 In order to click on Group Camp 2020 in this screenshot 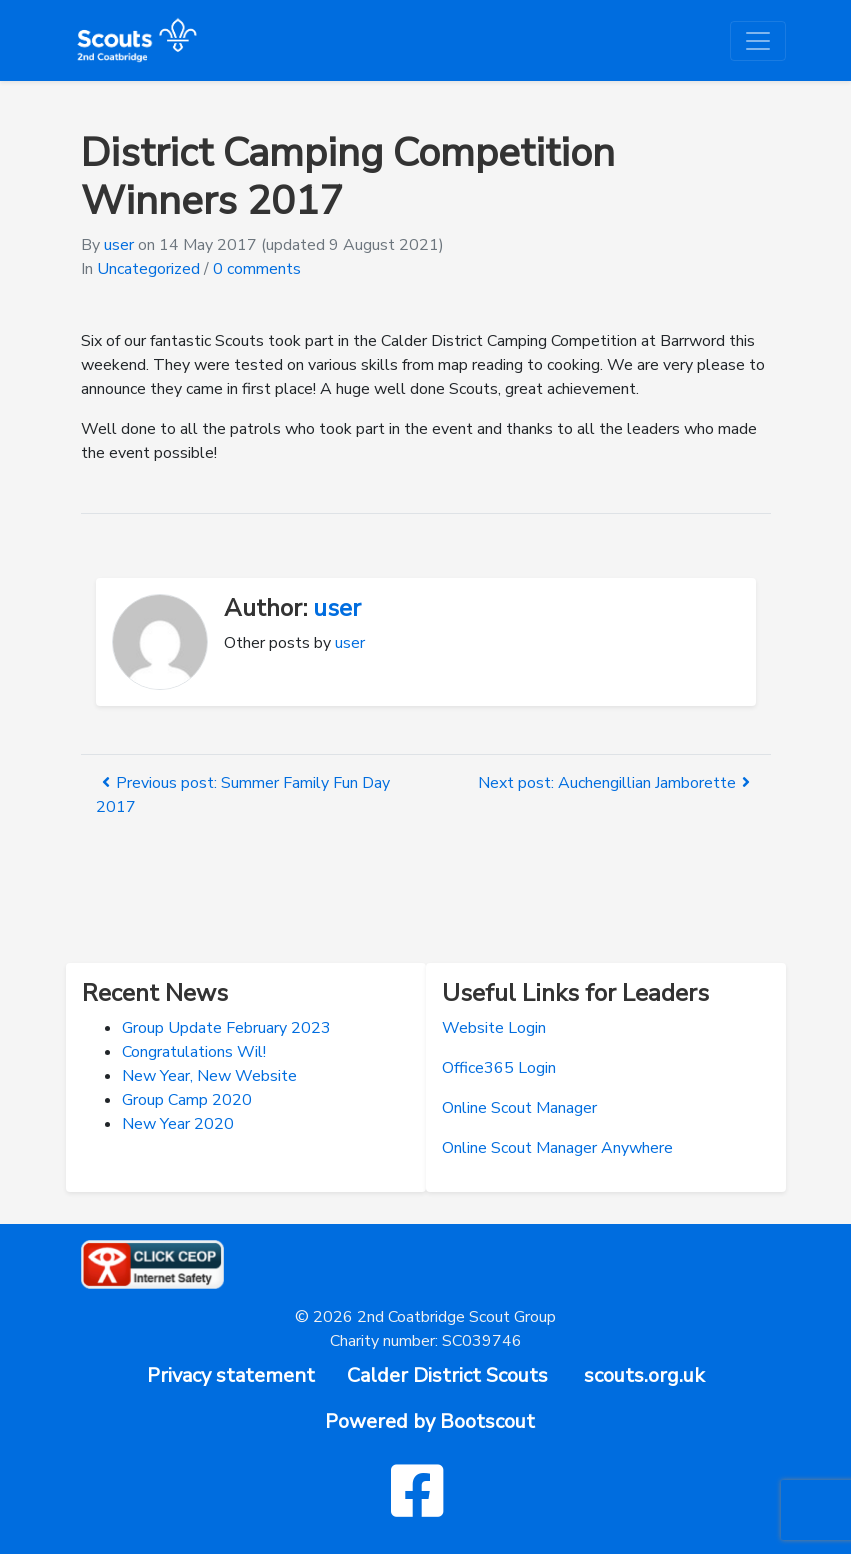, I will do `click(187, 1100)`.